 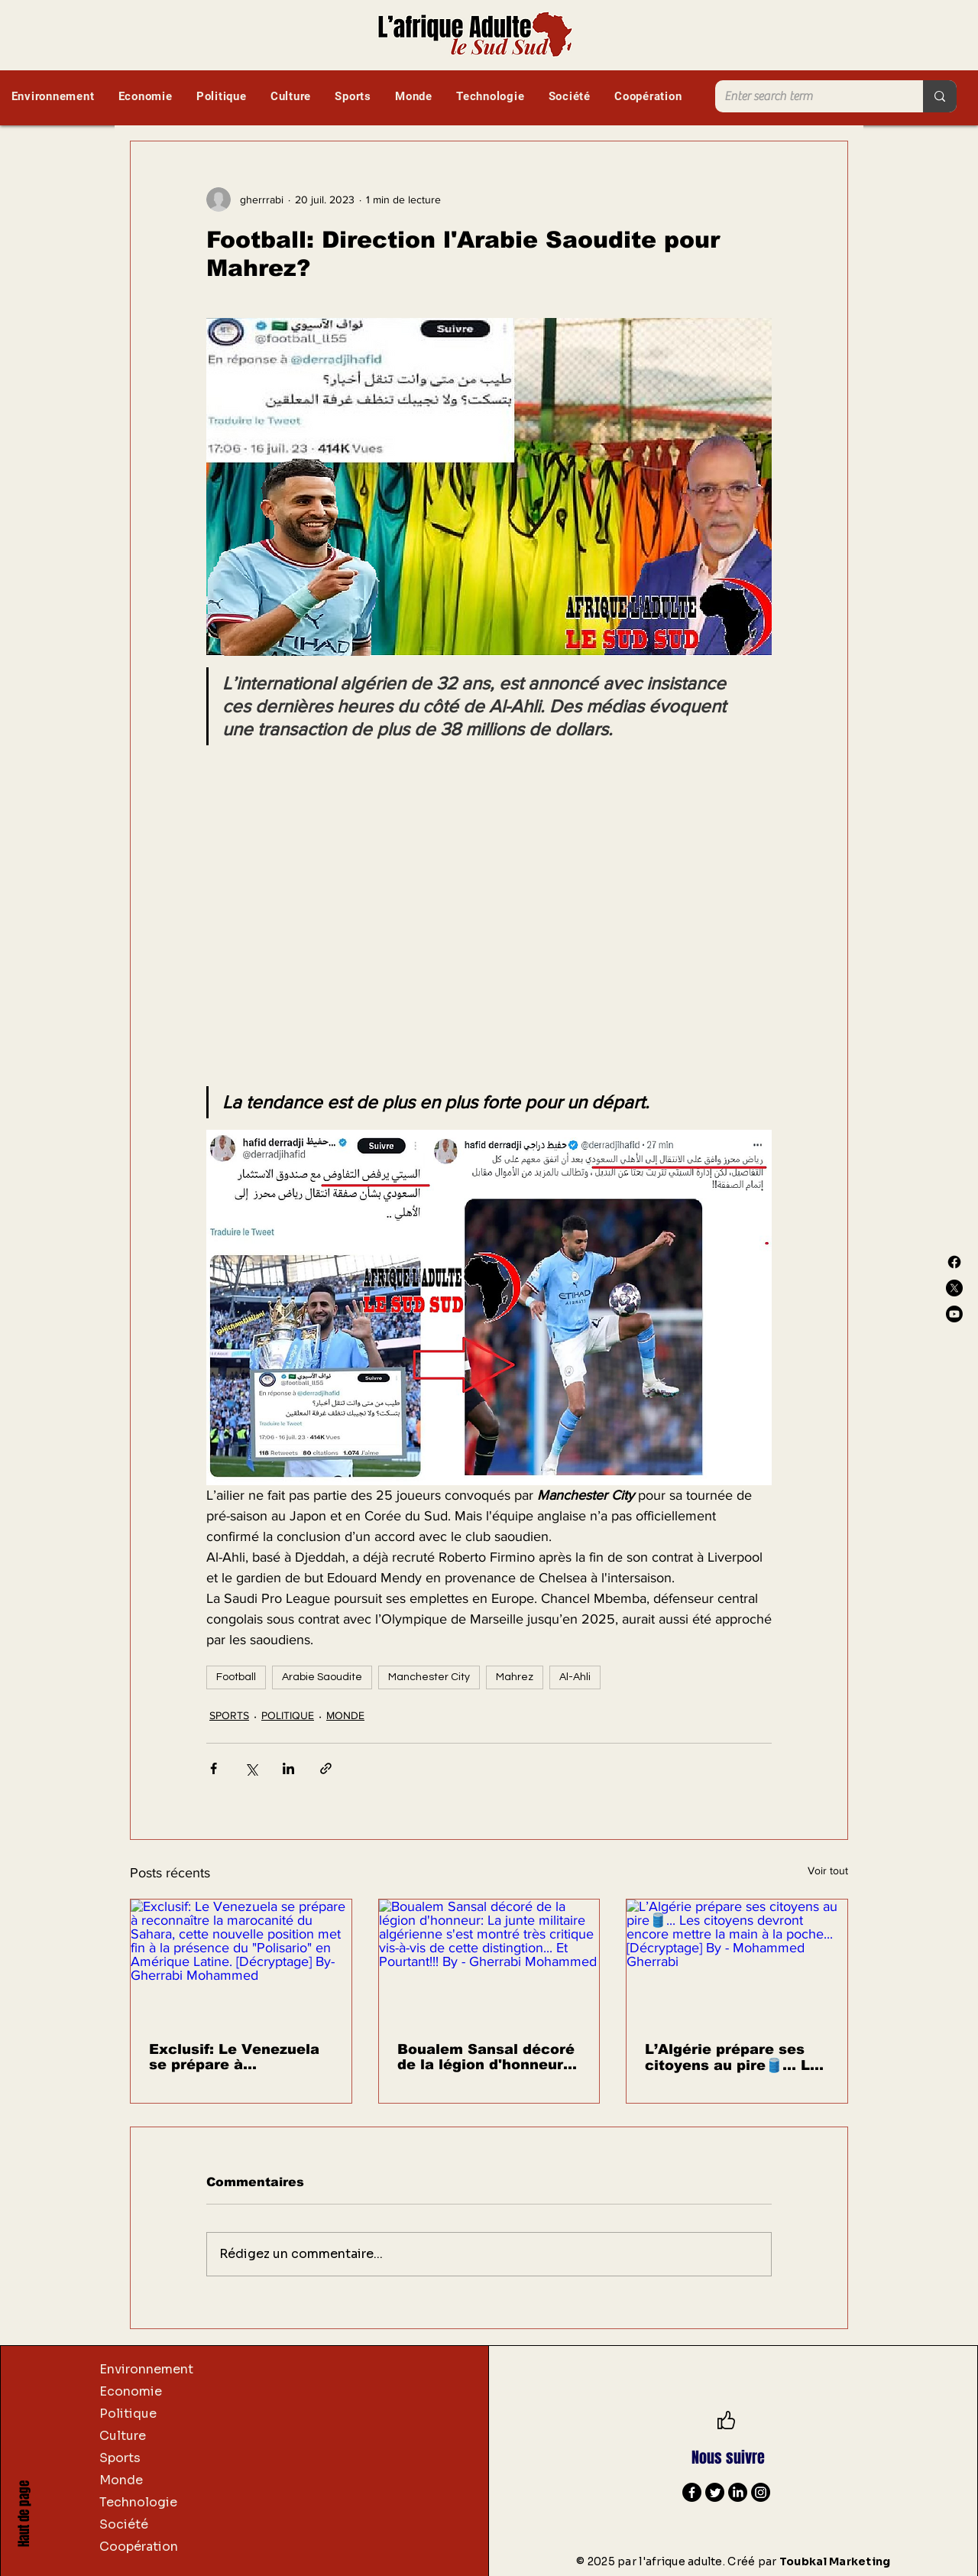 What do you see at coordinates (120, 2458) in the screenshot?
I see `Sports` at bounding box center [120, 2458].